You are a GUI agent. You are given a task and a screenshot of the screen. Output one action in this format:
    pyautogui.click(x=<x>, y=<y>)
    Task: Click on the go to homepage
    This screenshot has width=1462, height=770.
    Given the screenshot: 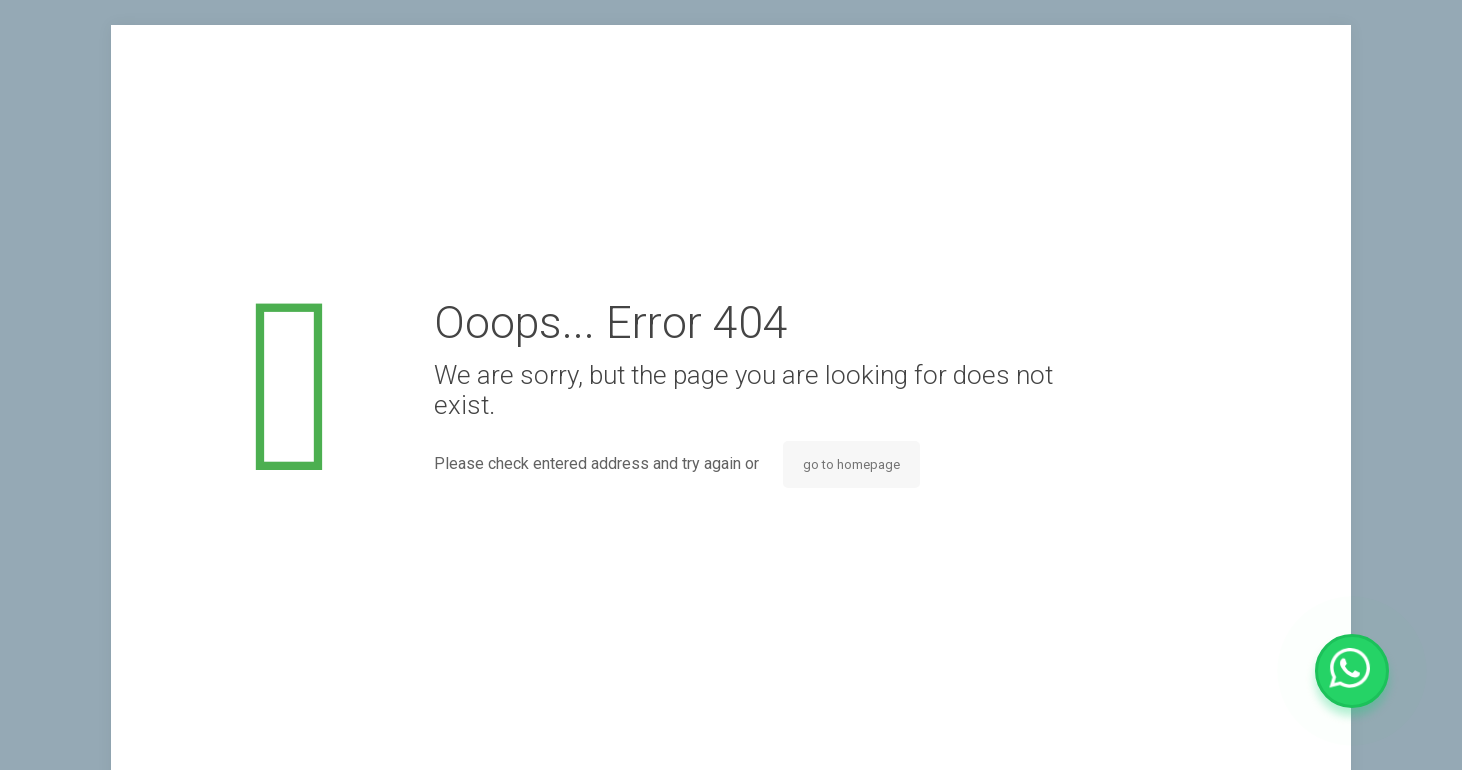 What is the action you would take?
    pyautogui.click(x=851, y=464)
    